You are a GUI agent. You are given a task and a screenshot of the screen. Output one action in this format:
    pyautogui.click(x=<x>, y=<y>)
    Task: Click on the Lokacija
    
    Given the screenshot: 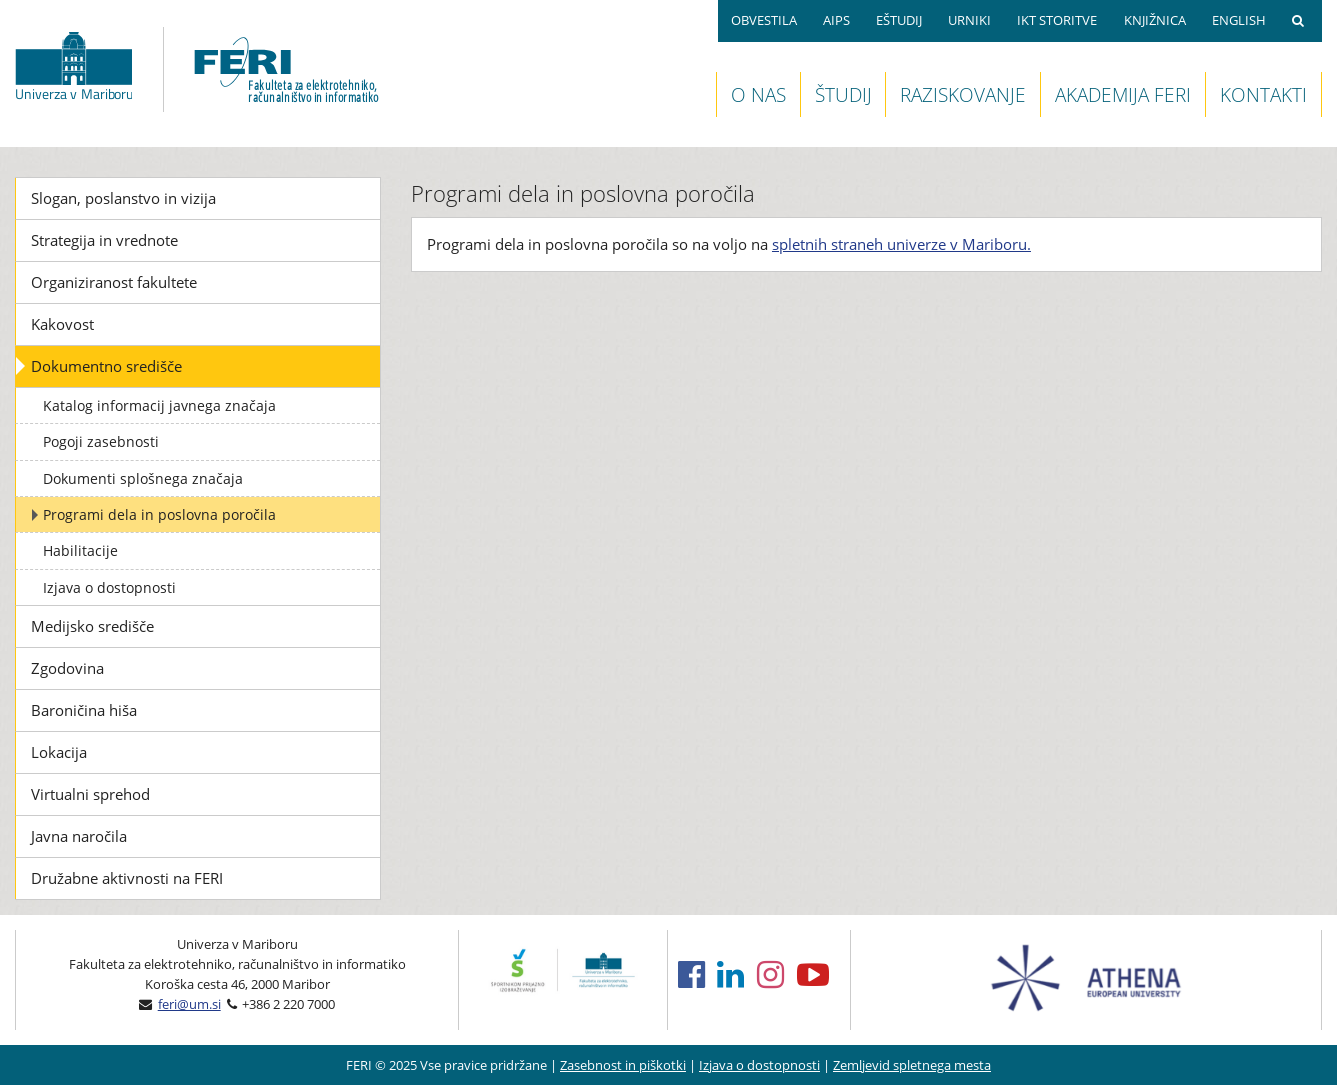 What is the action you would take?
    pyautogui.click(x=59, y=752)
    